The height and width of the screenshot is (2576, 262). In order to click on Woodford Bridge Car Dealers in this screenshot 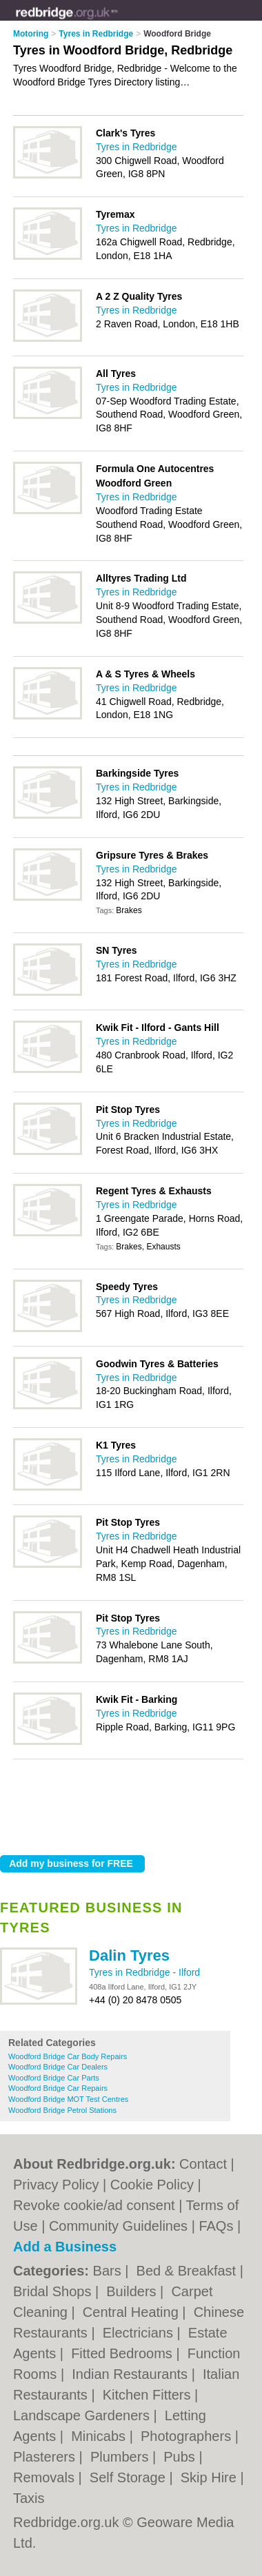, I will do `click(58, 2067)`.